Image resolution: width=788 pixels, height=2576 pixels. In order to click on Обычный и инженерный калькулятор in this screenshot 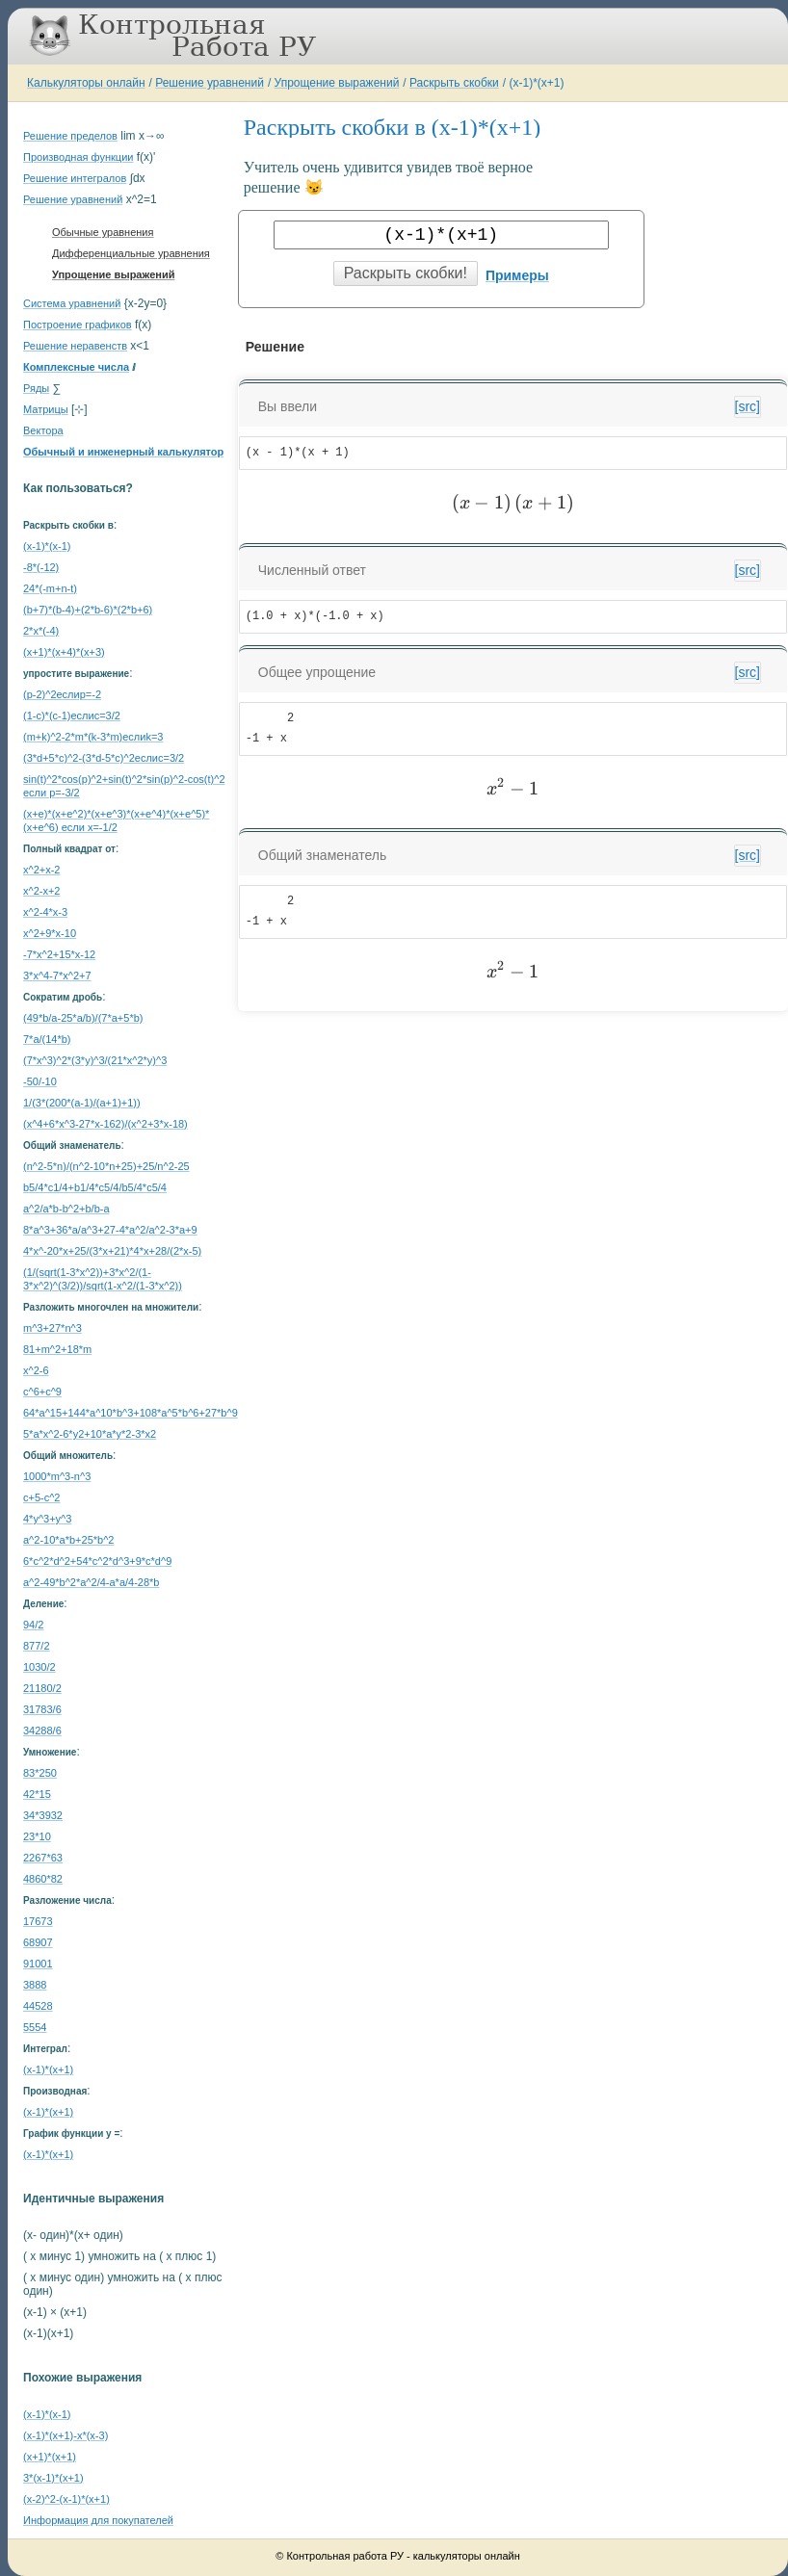, I will do `click(123, 451)`.